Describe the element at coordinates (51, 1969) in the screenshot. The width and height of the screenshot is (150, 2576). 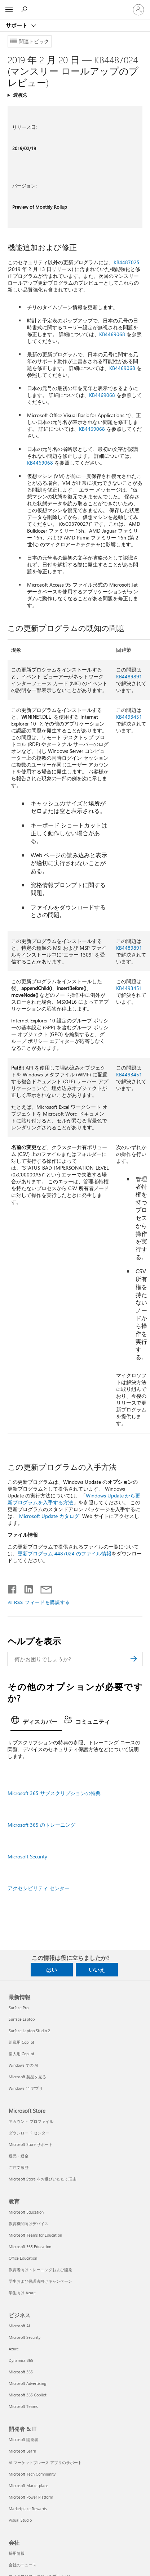
I see `はい` at that location.